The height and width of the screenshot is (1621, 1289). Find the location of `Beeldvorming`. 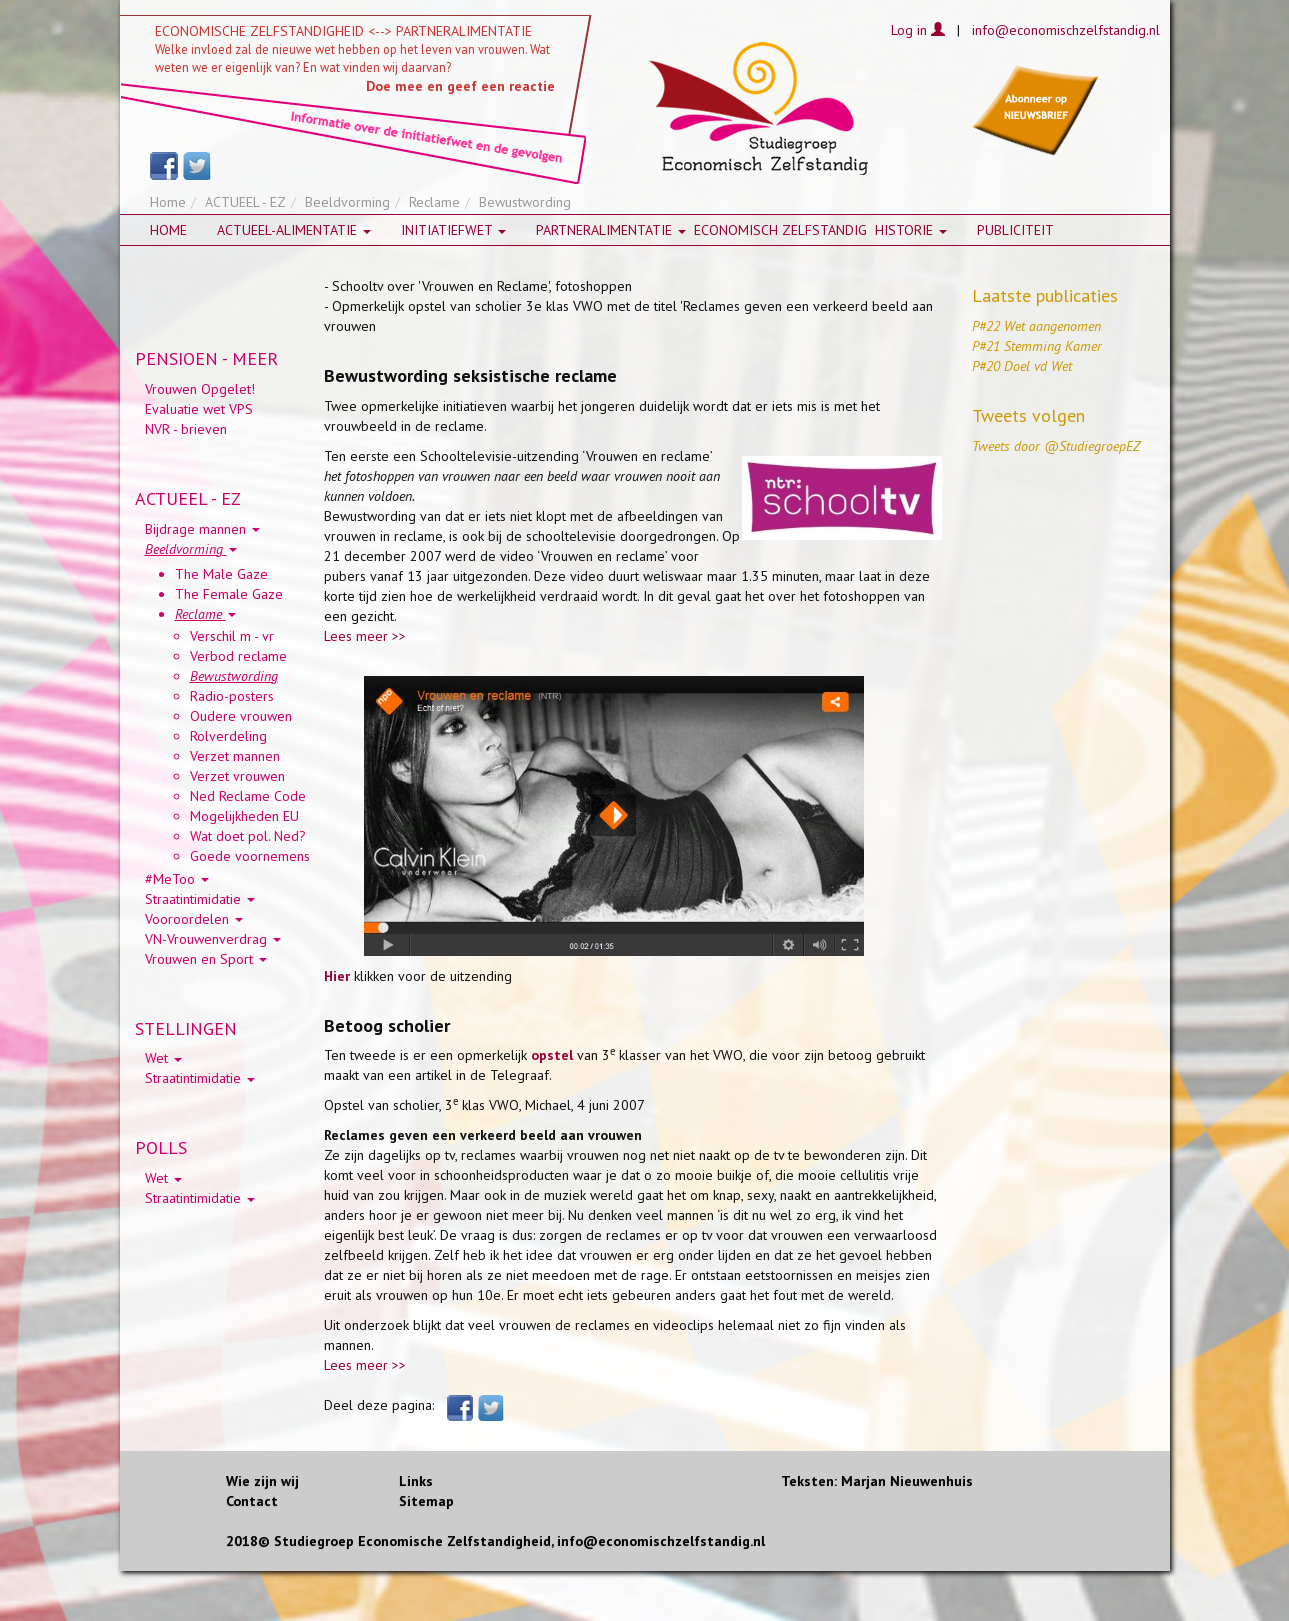

Beeldvorming is located at coordinates (347, 202).